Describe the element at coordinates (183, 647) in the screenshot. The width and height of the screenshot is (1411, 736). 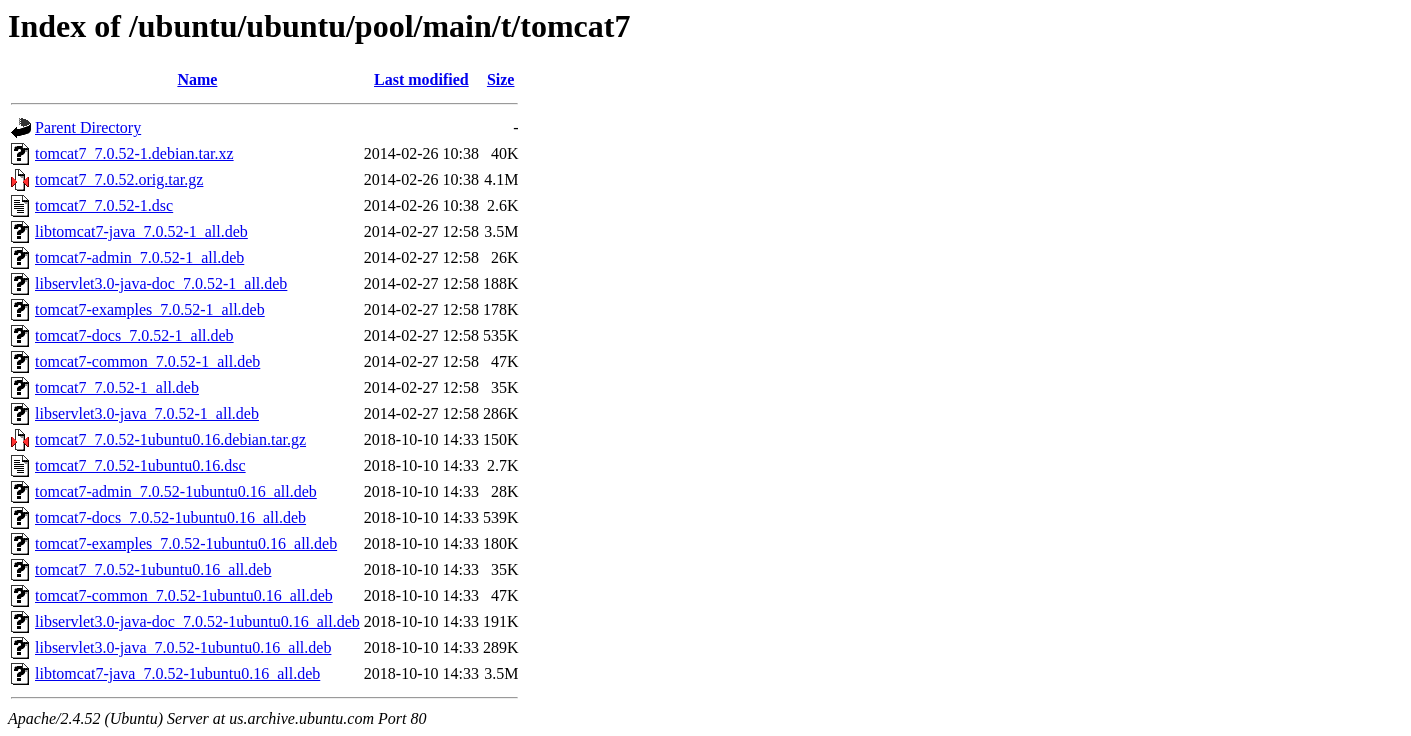
I see `libservlet3.0-java_7.0.52-1ubuntu0.16_all.deb` at that location.